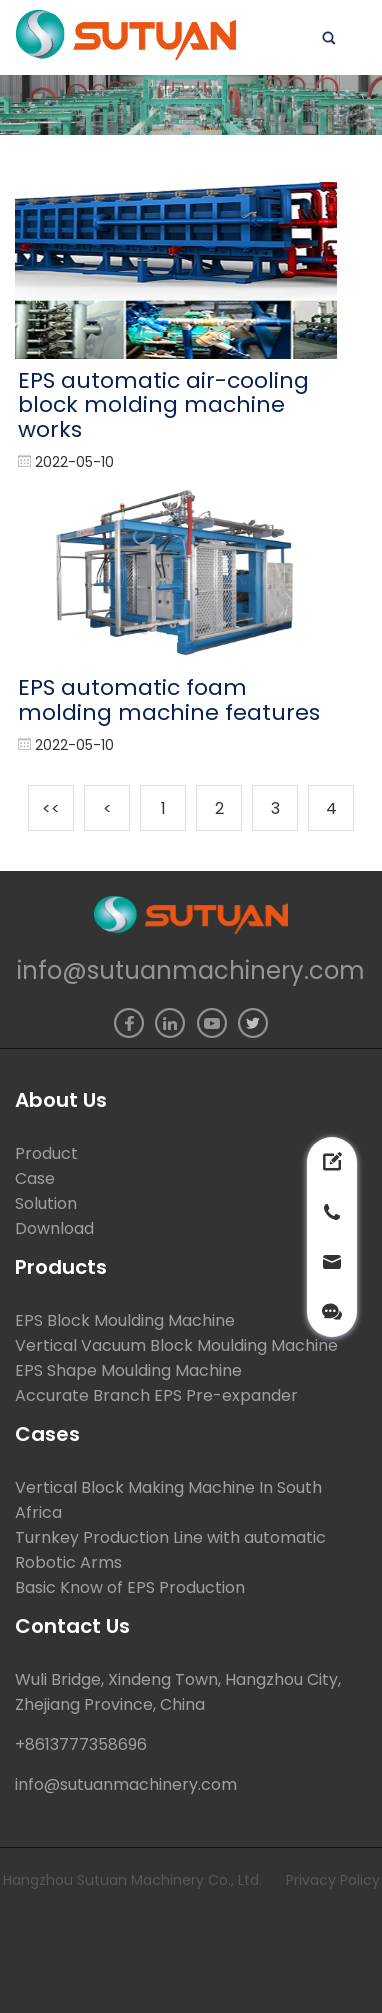 The height and width of the screenshot is (2013, 382). What do you see at coordinates (333, 1880) in the screenshot?
I see `Privacy Policy` at bounding box center [333, 1880].